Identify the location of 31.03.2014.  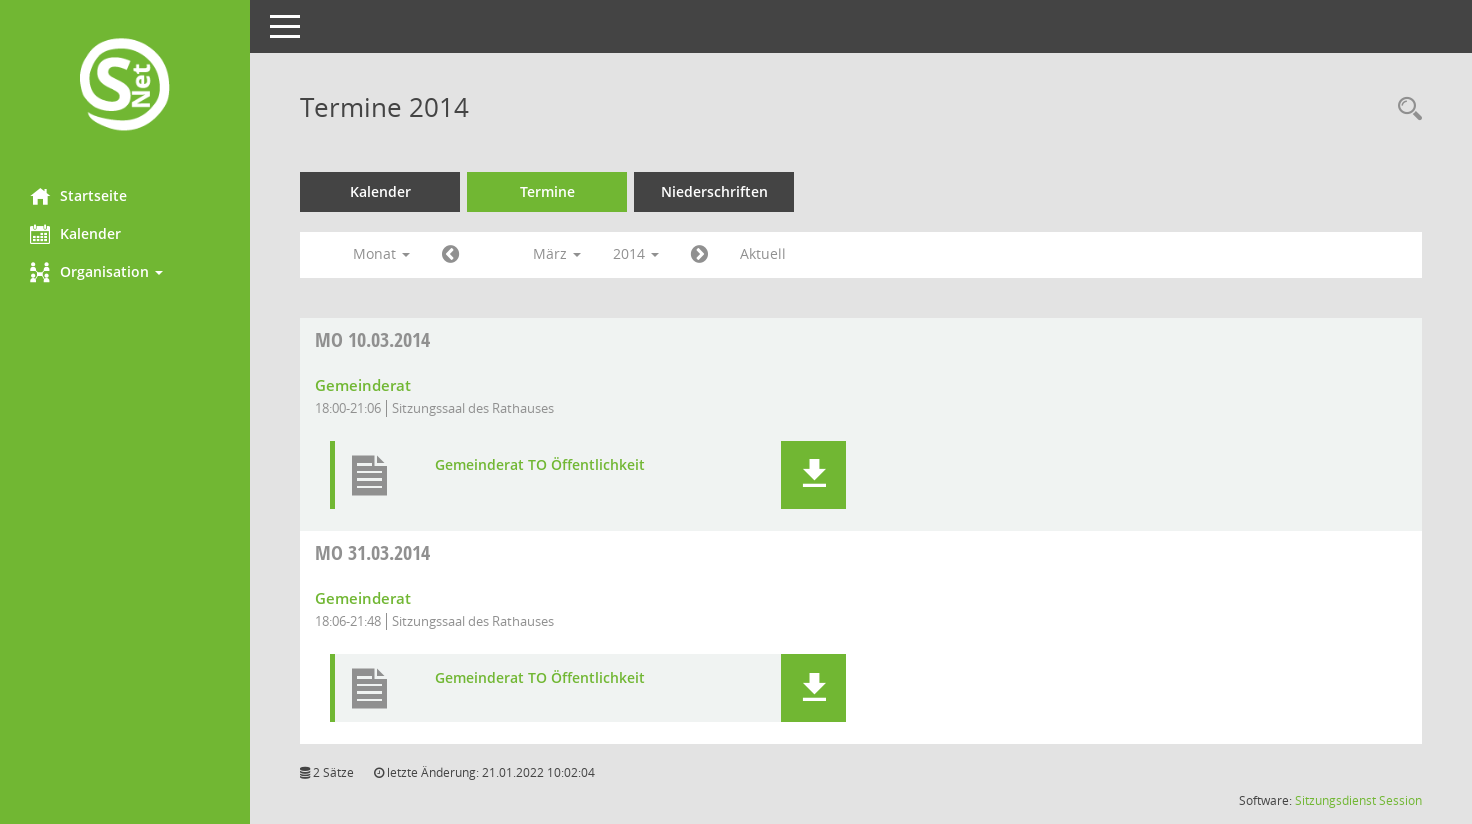
(372, 552).